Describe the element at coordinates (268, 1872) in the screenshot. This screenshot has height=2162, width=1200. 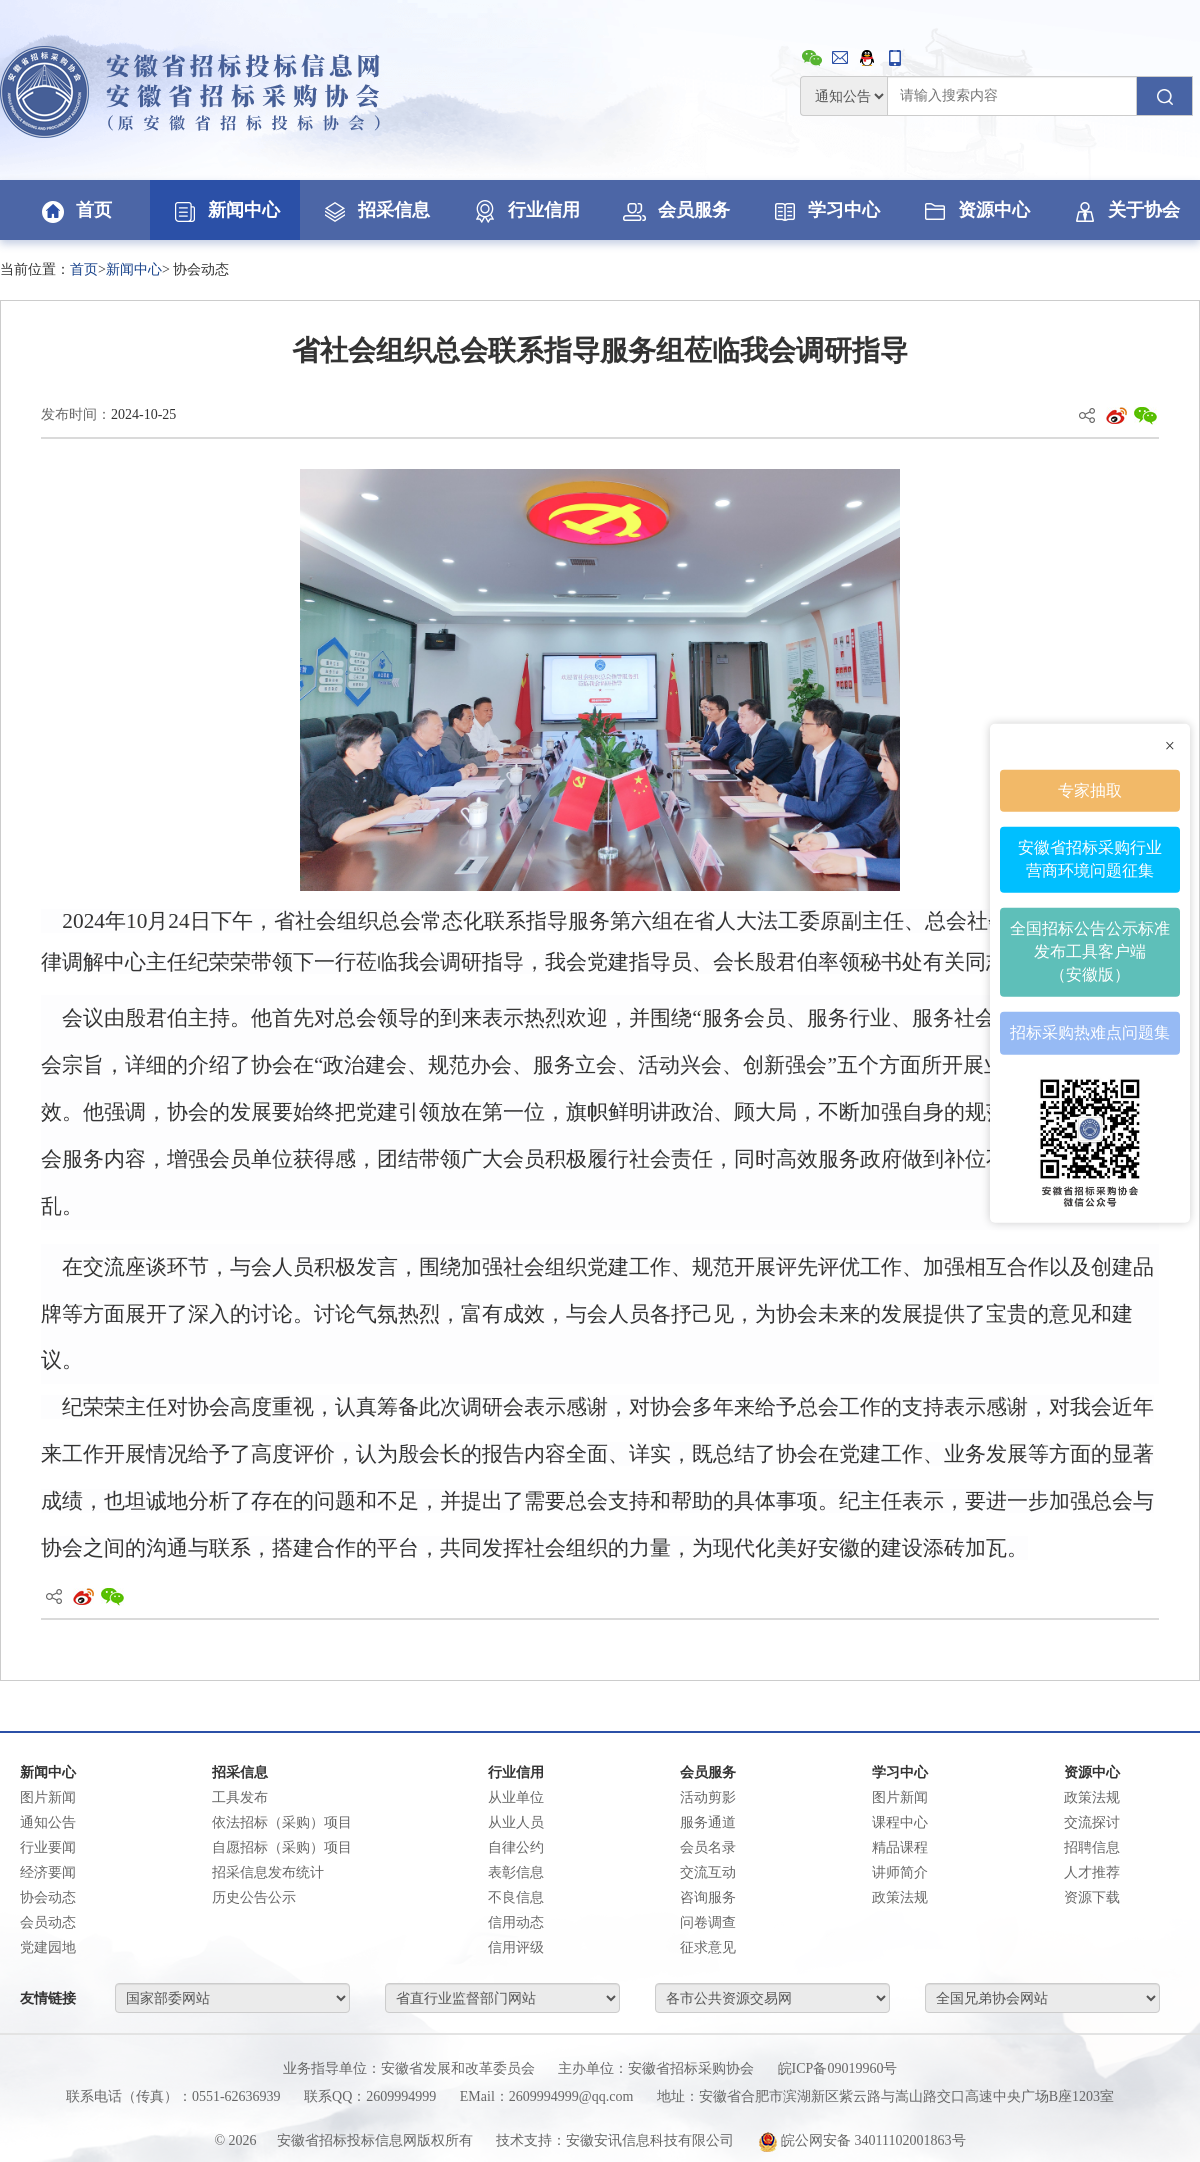
I see `招采信息发布统计` at that location.